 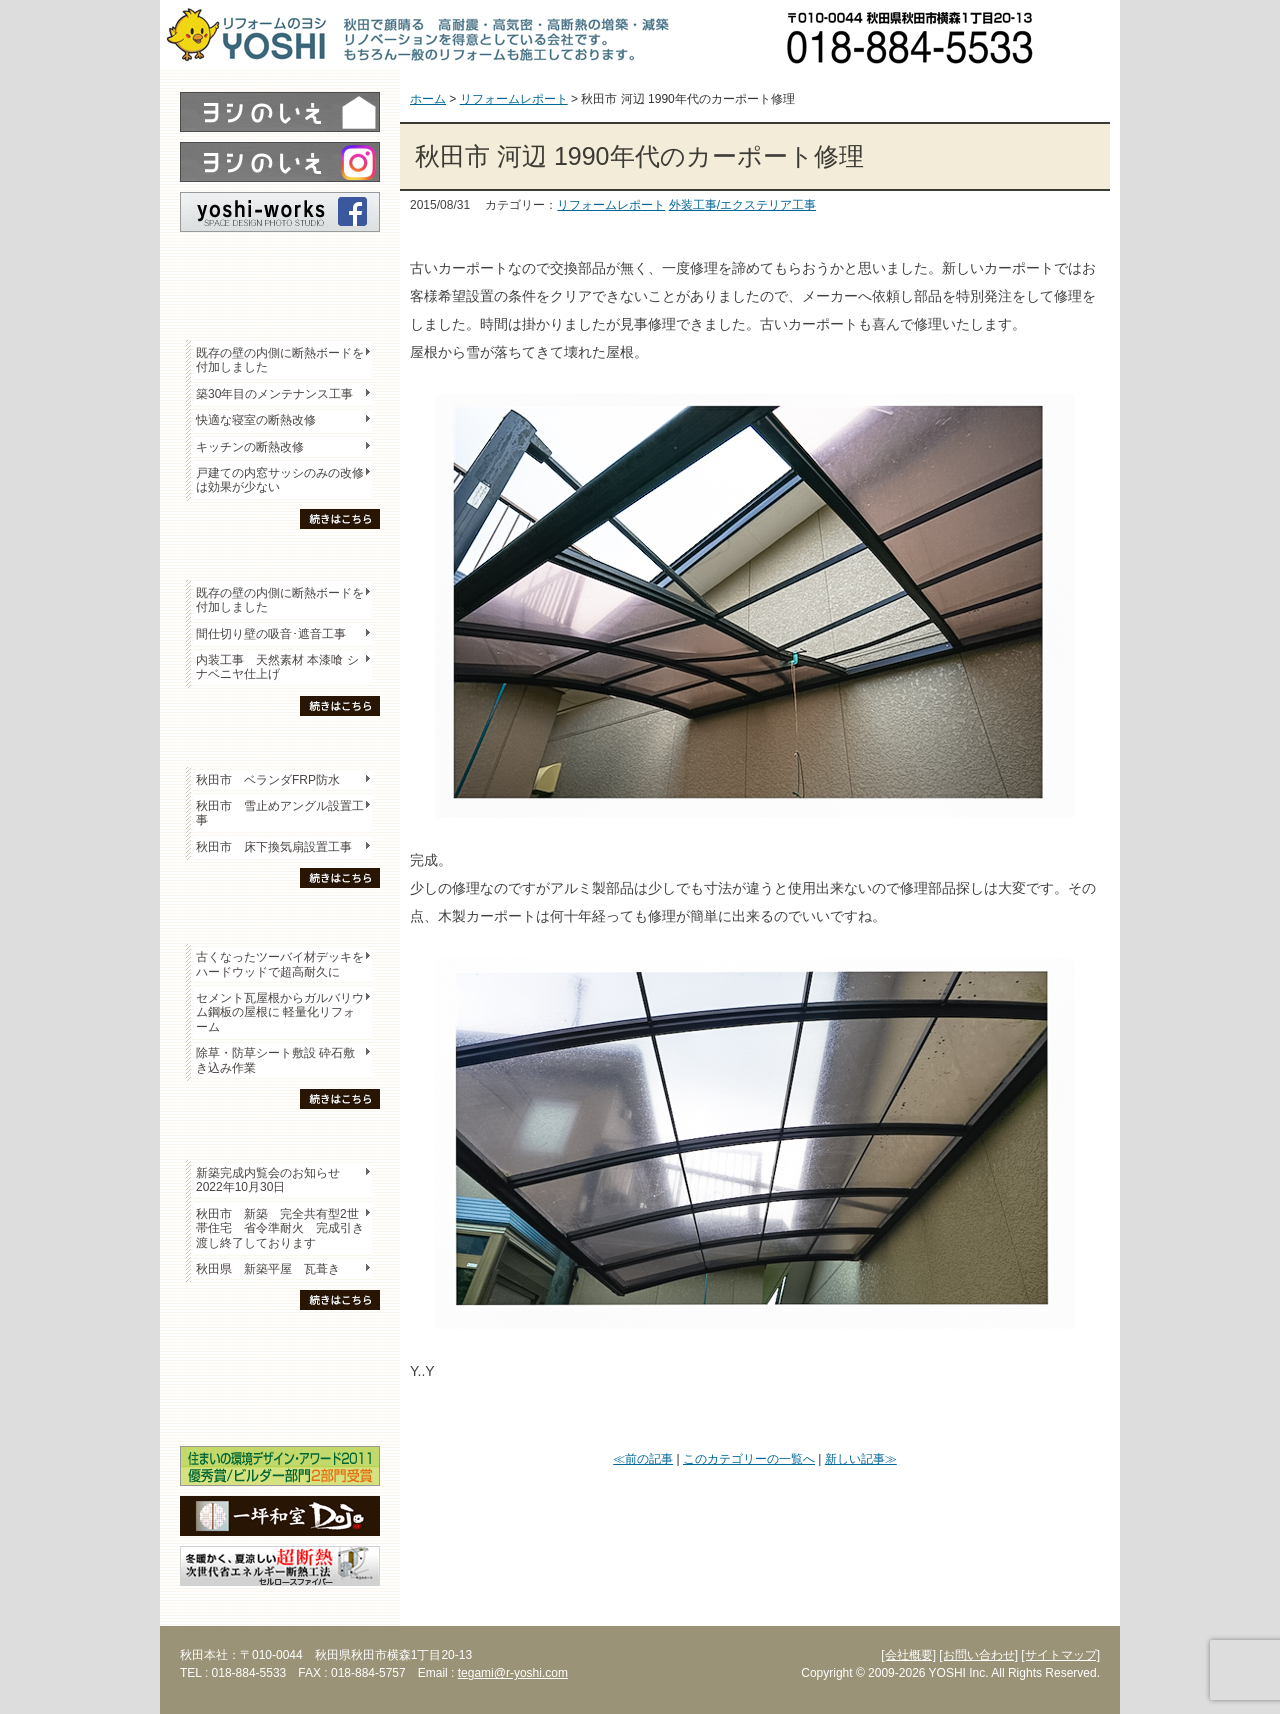 What do you see at coordinates (274, 394) in the screenshot?
I see `築30年目のメンテナンス工事` at bounding box center [274, 394].